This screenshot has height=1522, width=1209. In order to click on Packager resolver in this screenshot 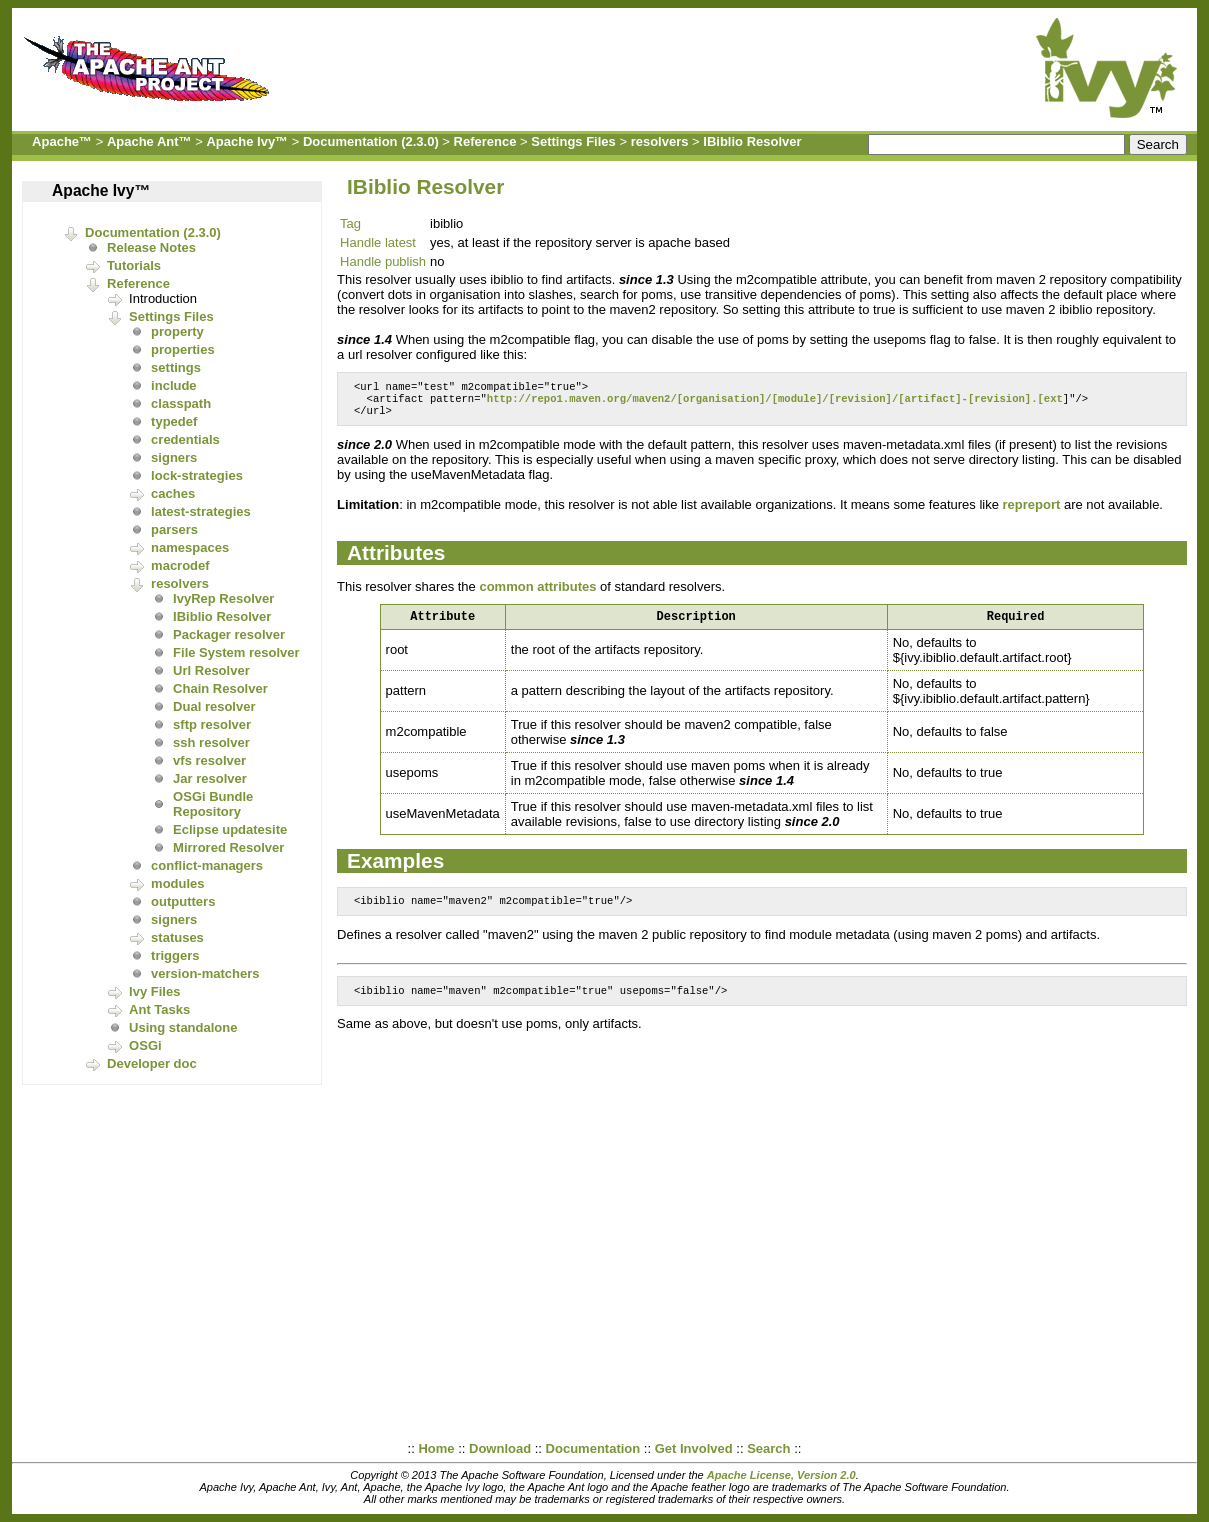, I will do `click(229, 634)`.